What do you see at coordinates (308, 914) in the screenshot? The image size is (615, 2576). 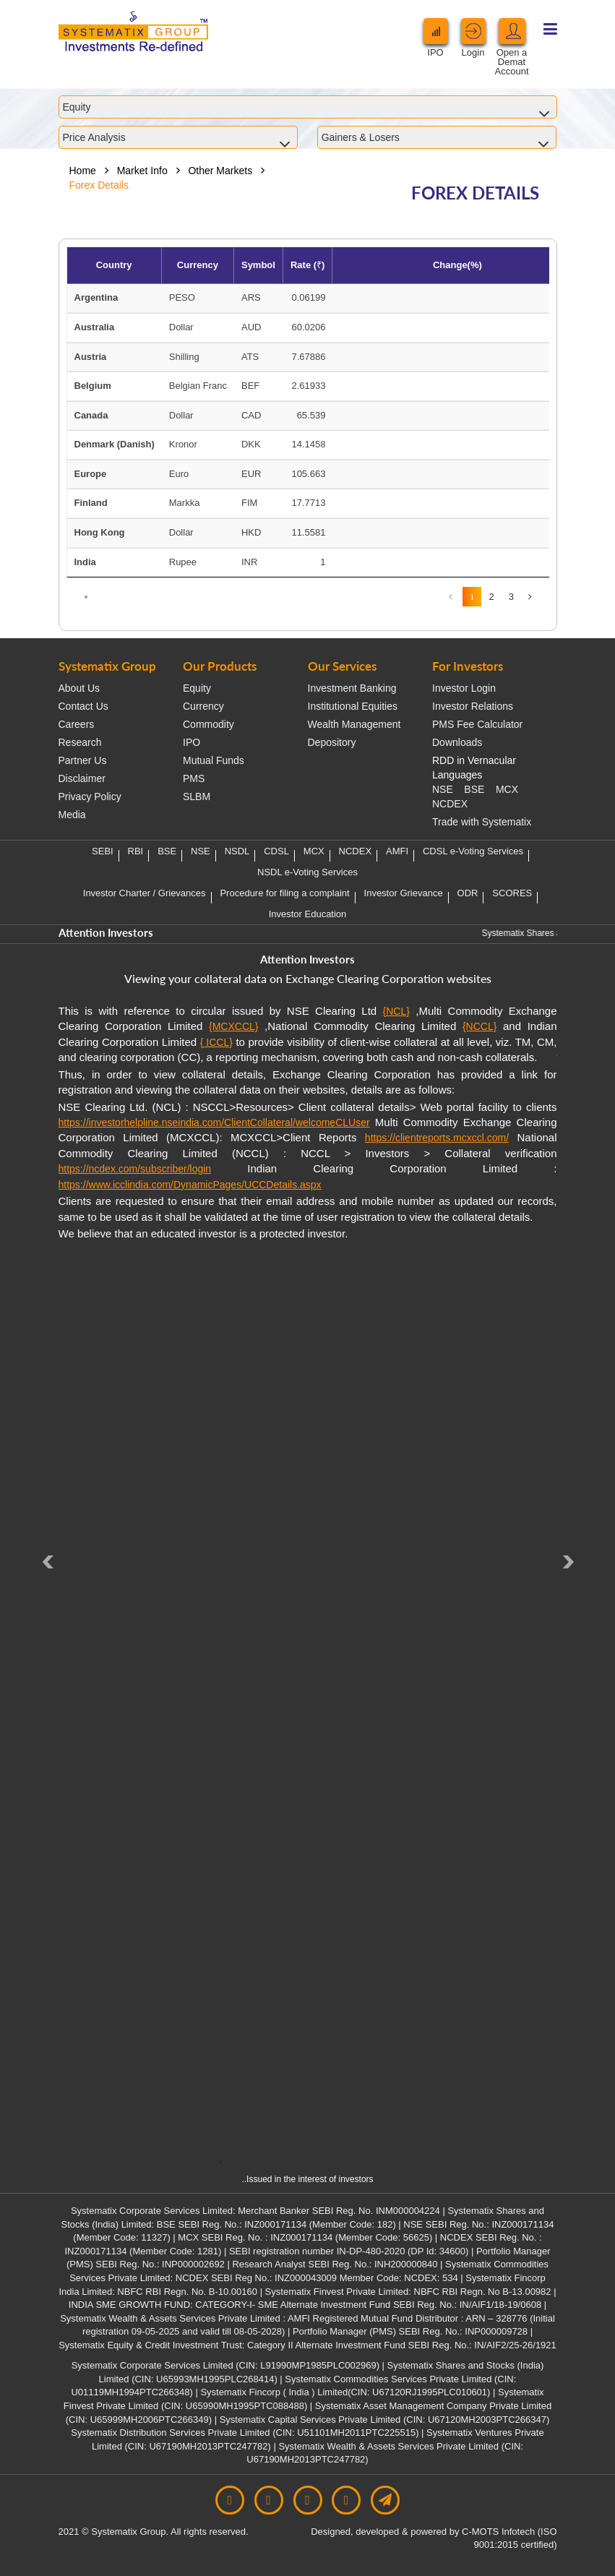 I see `Investor Education` at bounding box center [308, 914].